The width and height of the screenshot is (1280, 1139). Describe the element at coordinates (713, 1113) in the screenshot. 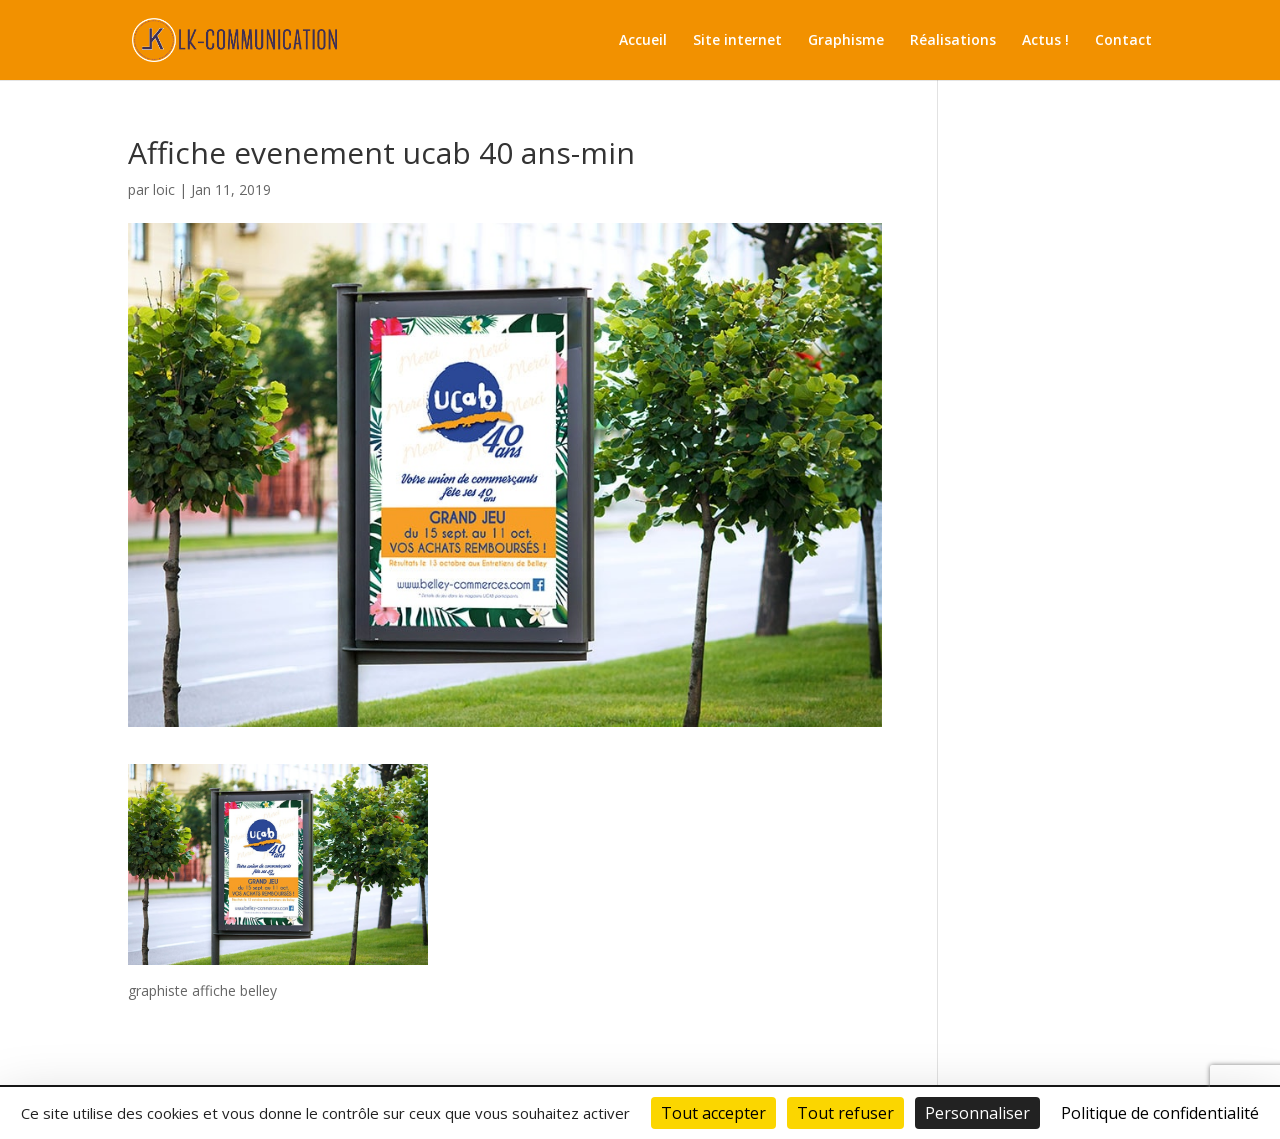

I see `Tout accepter [Cookies : Tout accepter]` at that location.